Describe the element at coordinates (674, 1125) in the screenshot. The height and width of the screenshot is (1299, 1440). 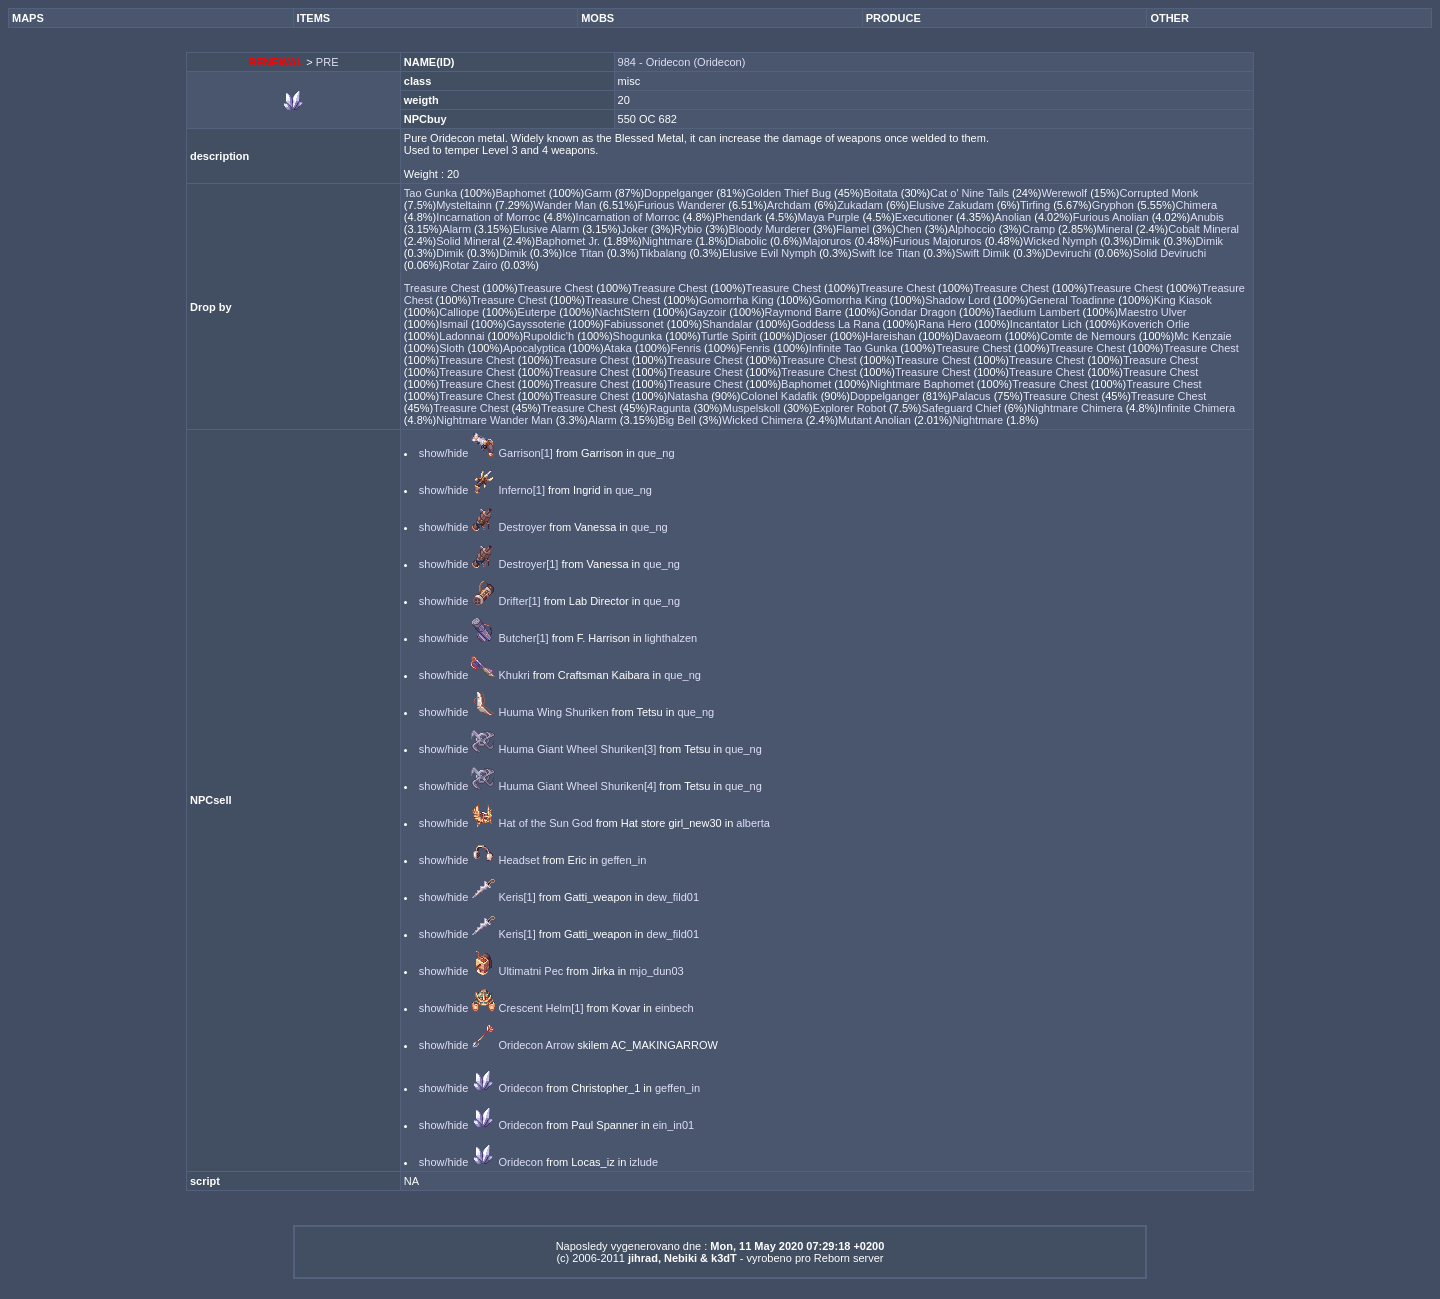
I see `ein_in01` at that location.